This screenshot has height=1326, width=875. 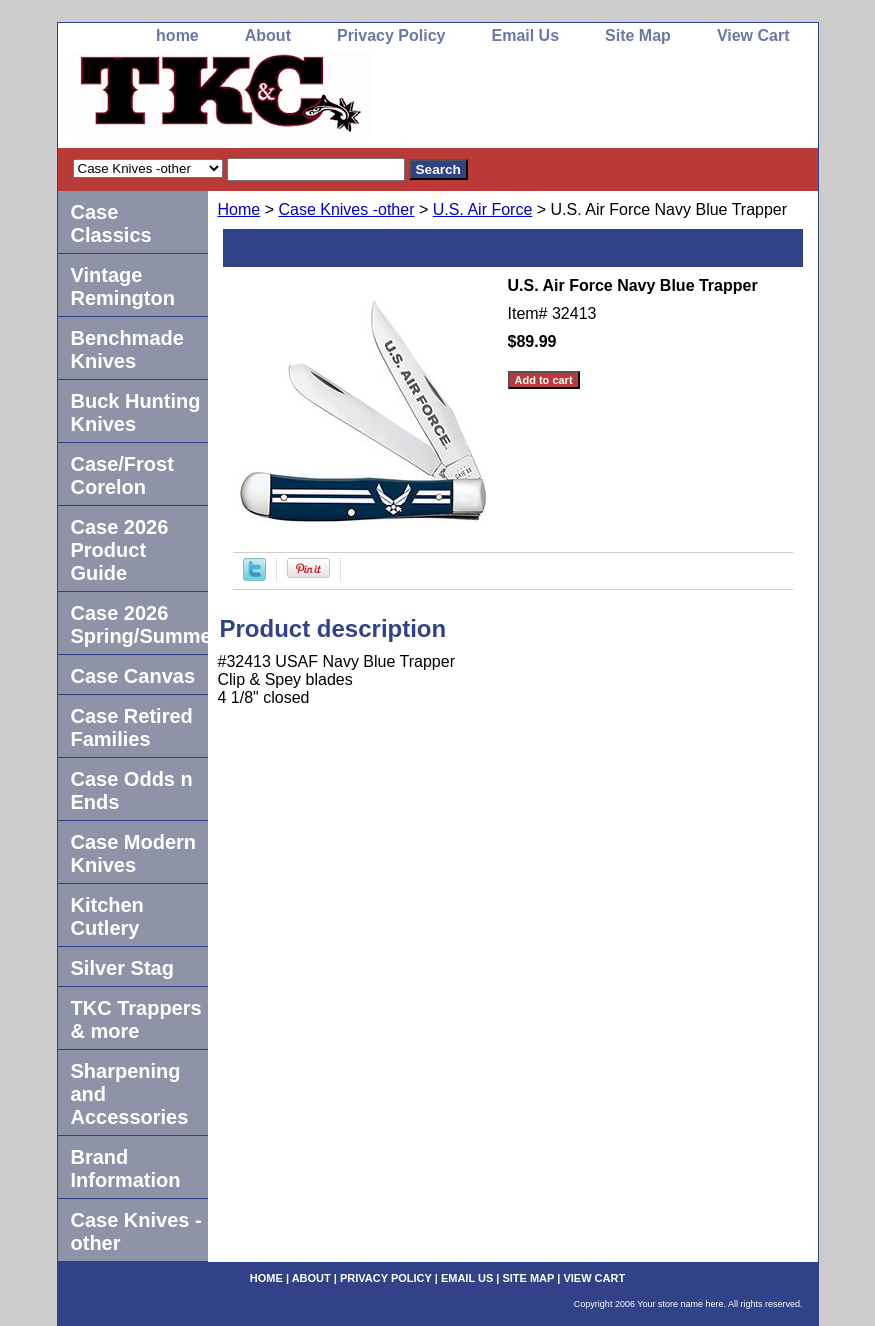 I want to click on Home, so click(x=239, y=209).